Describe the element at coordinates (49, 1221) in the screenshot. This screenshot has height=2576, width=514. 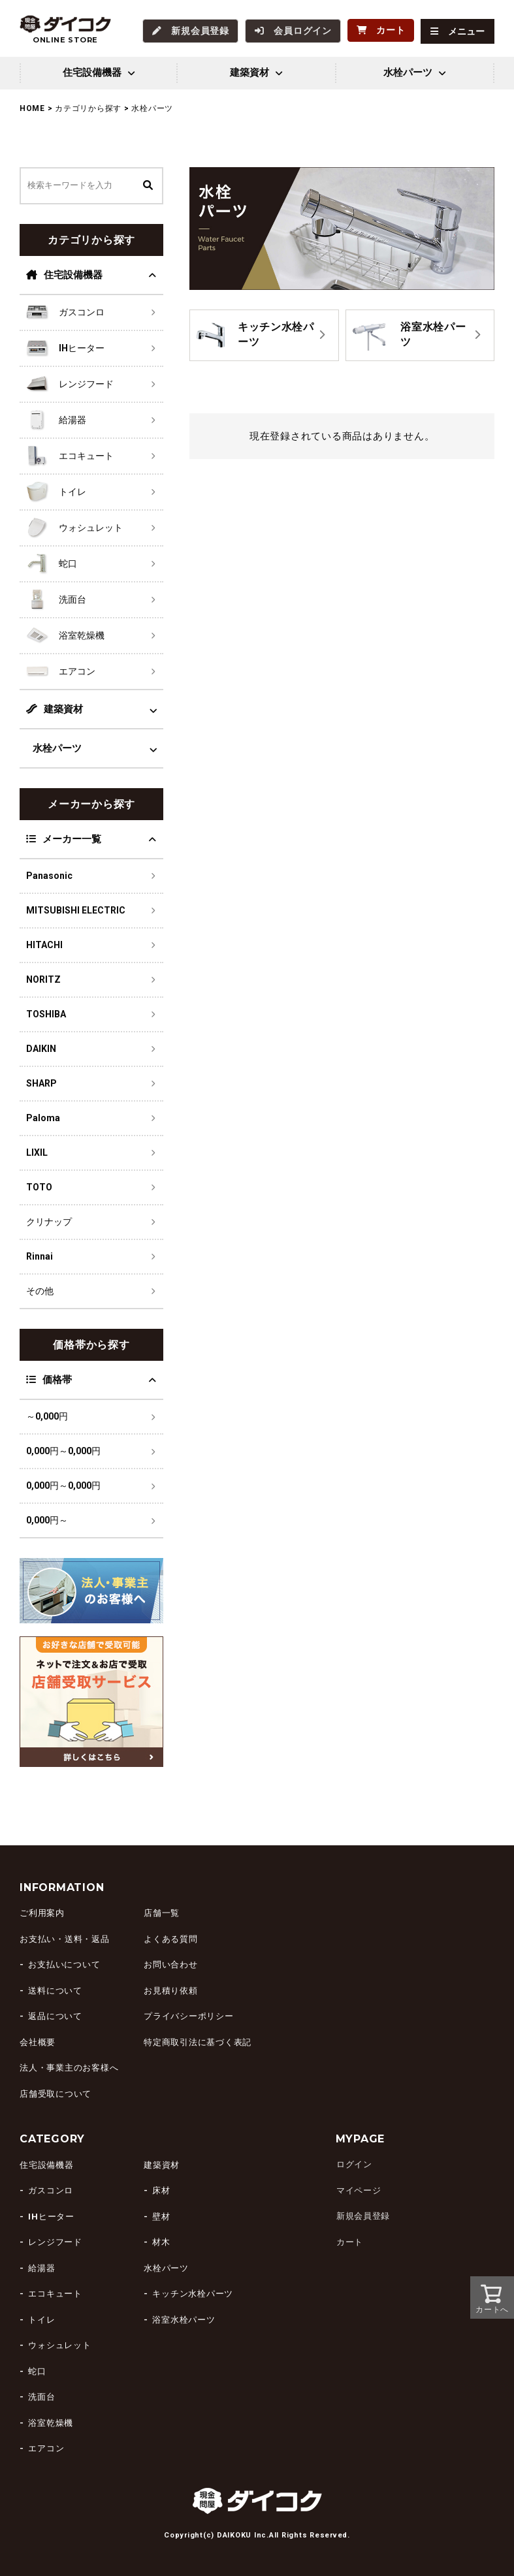
I see `クリナップ` at that location.